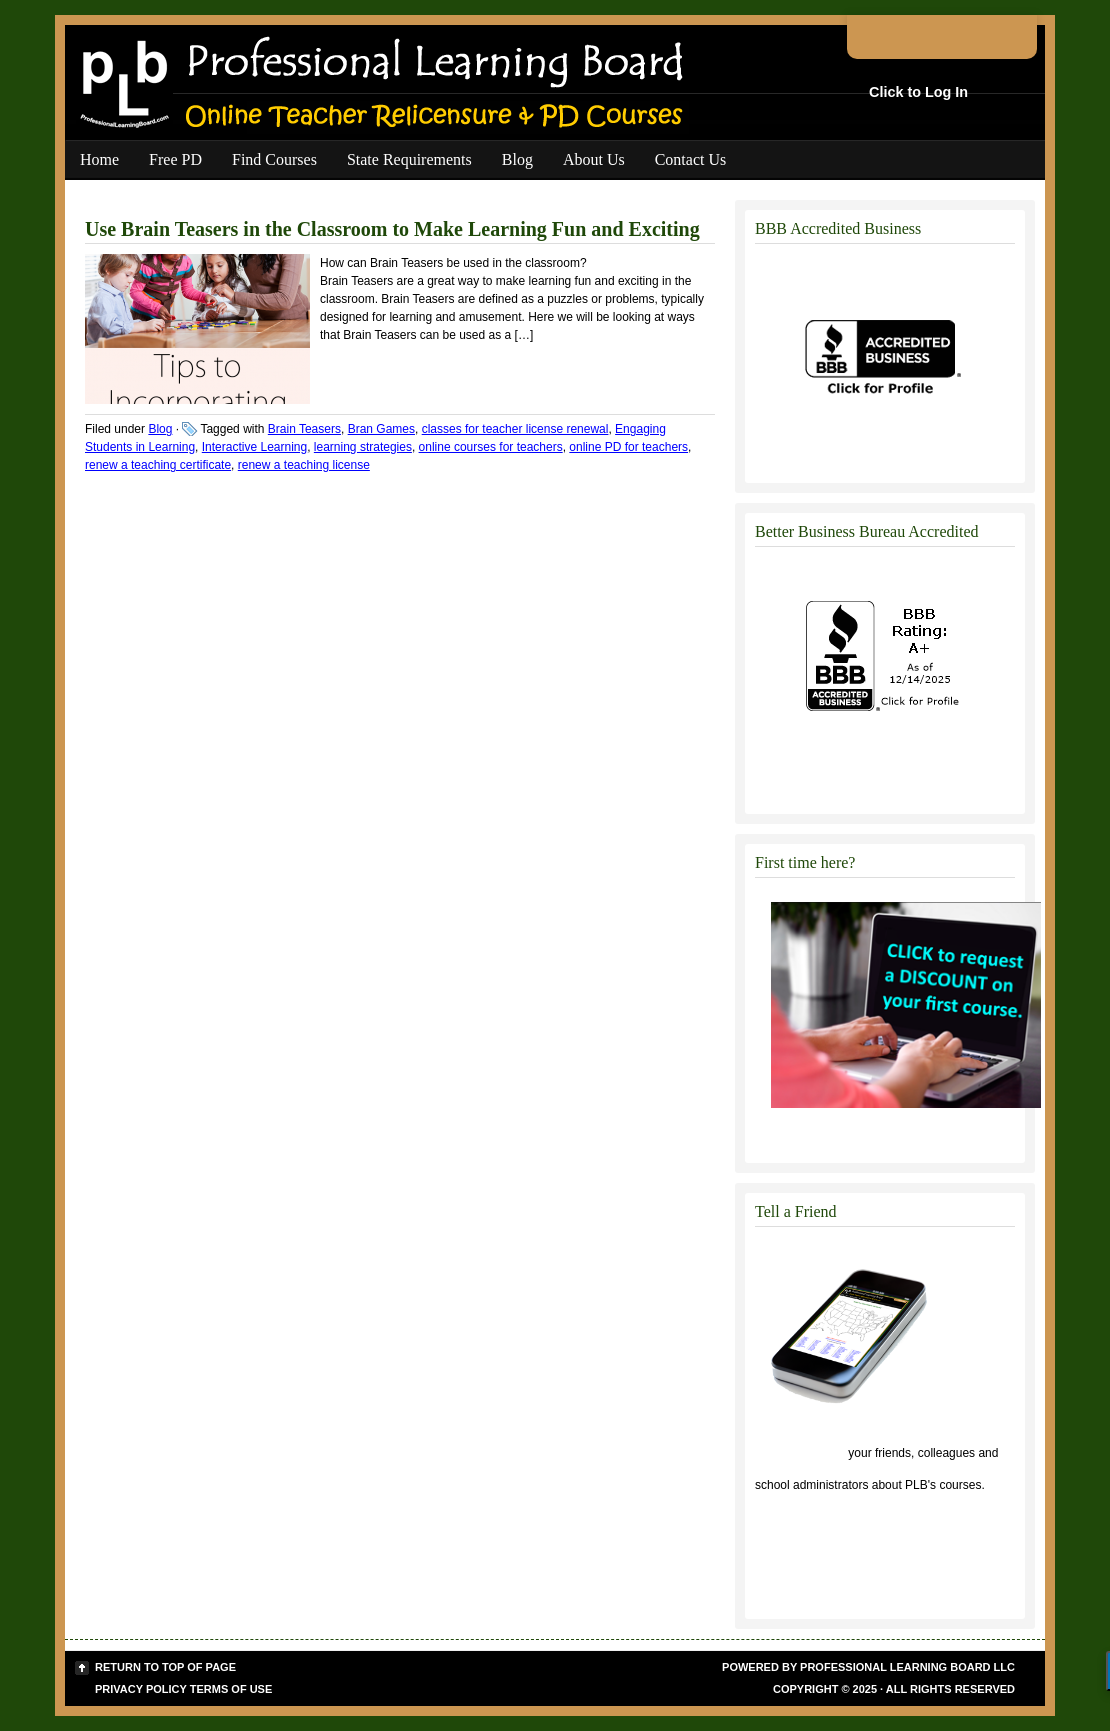 The width and height of the screenshot is (1110, 1731). What do you see at coordinates (141, 1689) in the screenshot?
I see `Privacy Policy` at bounding box center [141, 1689].